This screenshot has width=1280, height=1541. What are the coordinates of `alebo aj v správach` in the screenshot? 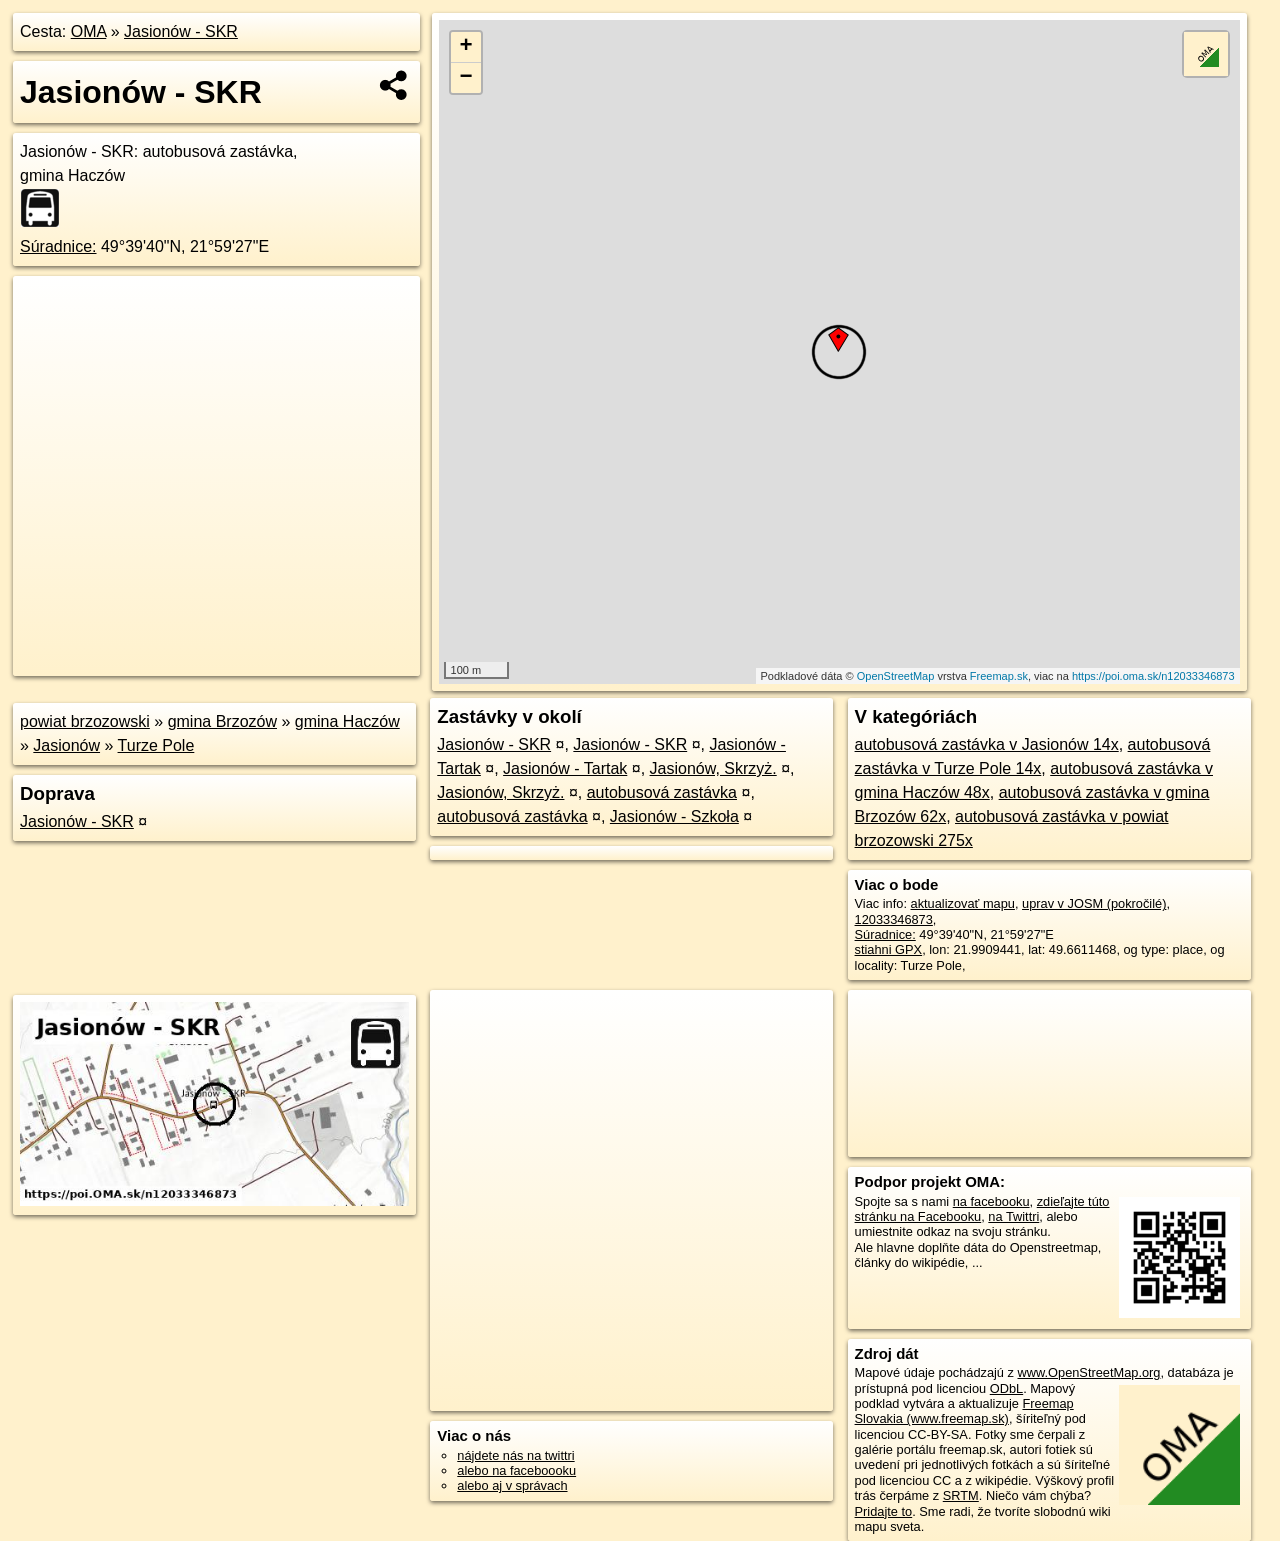 It's located at (512, 1485).